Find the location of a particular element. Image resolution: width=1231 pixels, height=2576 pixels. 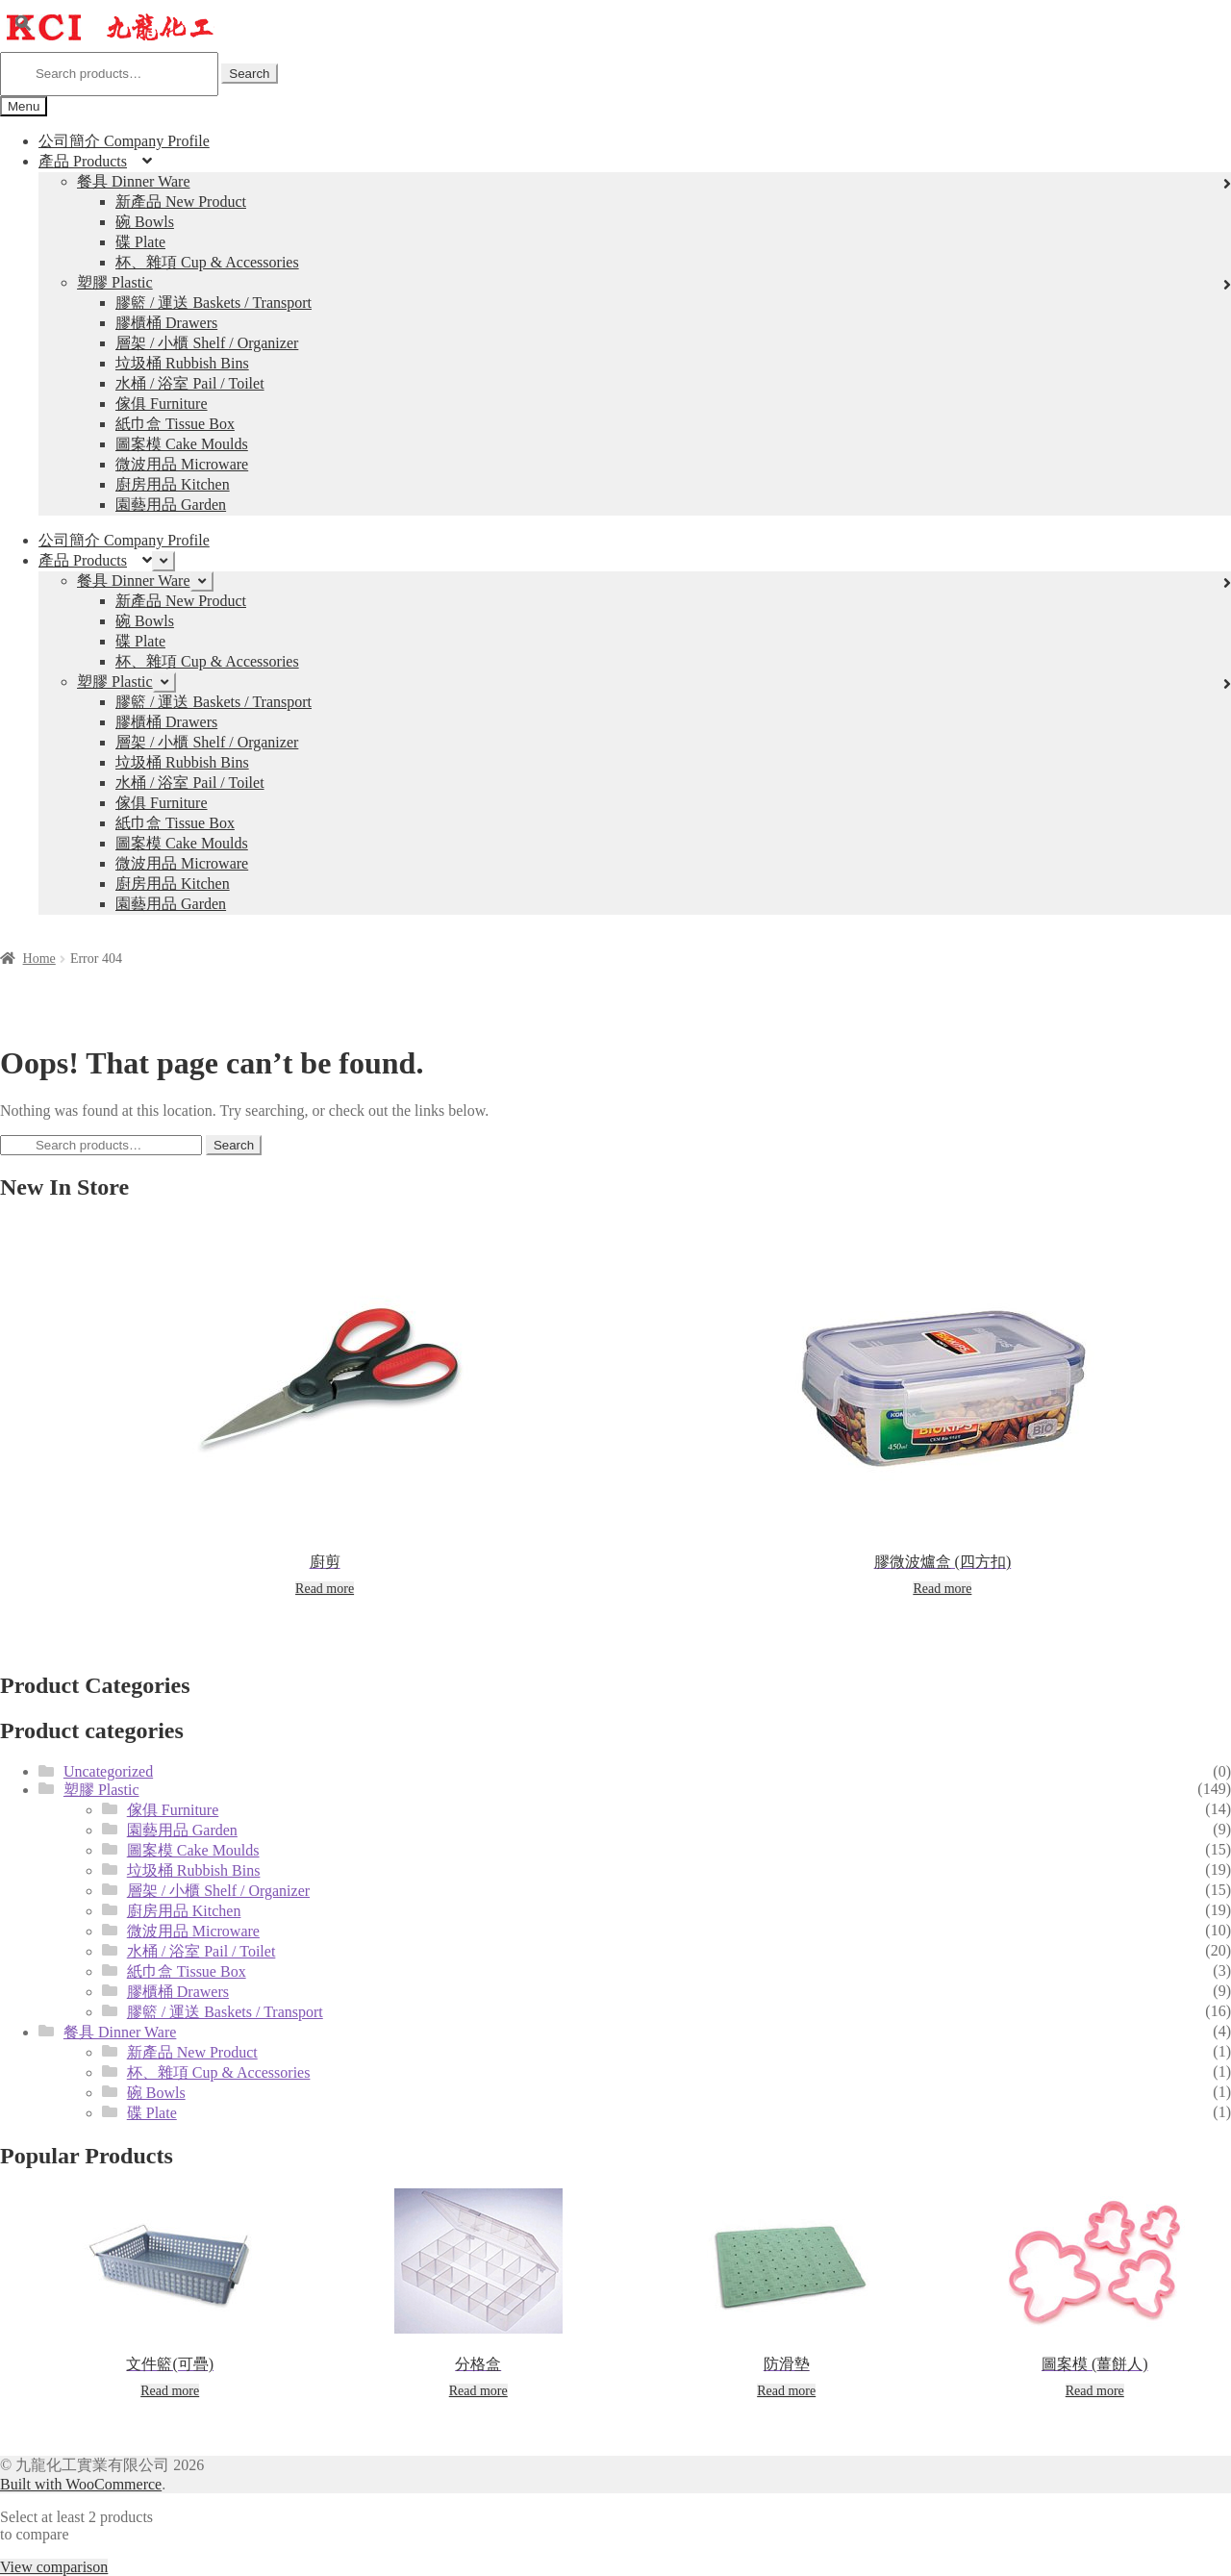

Home is located at coordinates (39, 958).